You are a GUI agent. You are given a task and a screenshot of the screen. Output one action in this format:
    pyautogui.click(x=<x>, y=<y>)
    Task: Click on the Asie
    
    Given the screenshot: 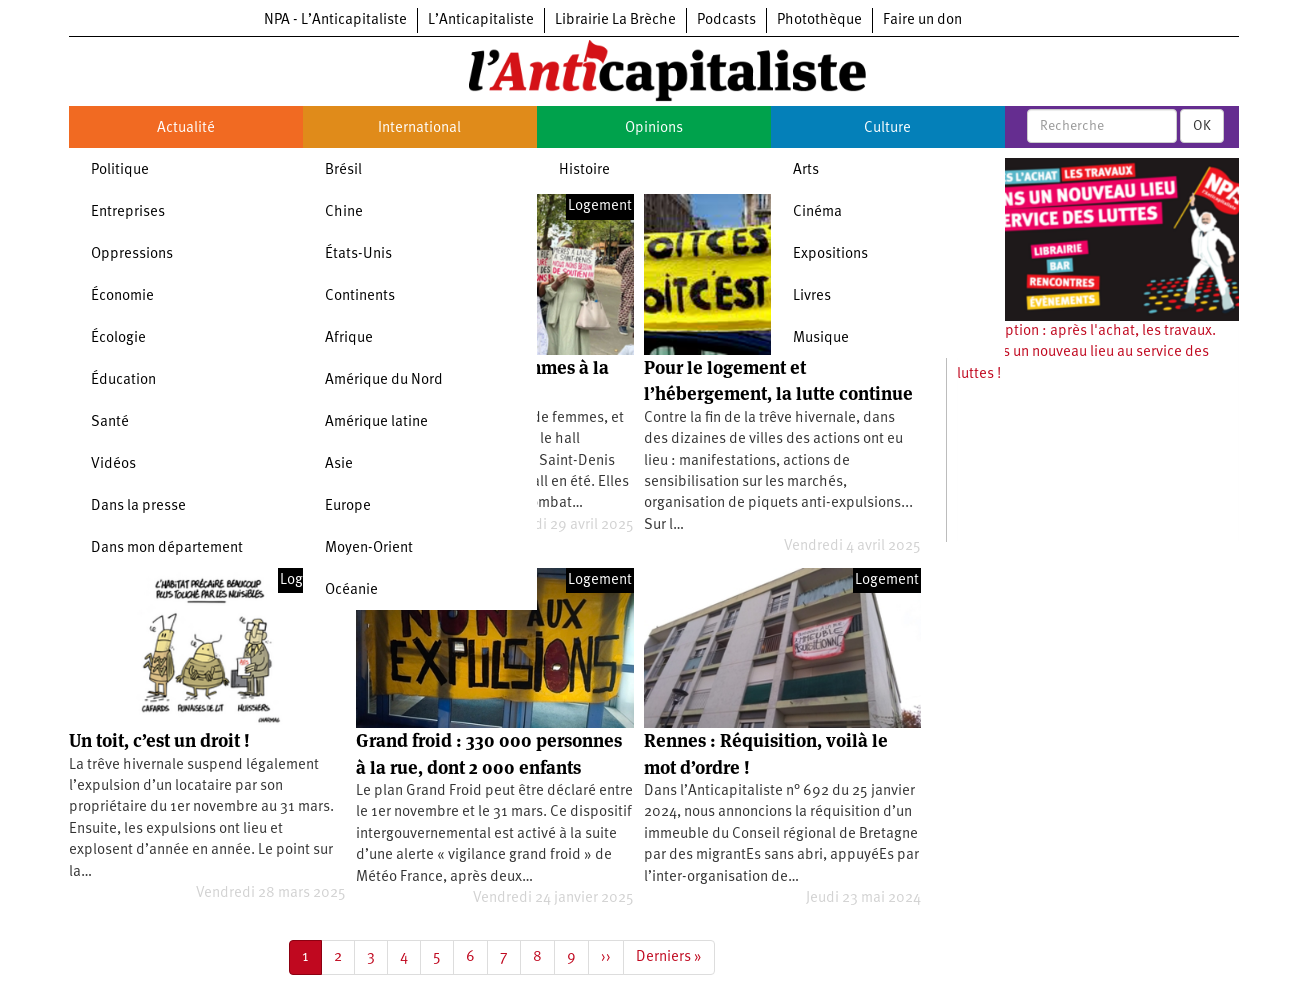 What is the action you would take?
    pyautogui.click(x=339, y=464)
    